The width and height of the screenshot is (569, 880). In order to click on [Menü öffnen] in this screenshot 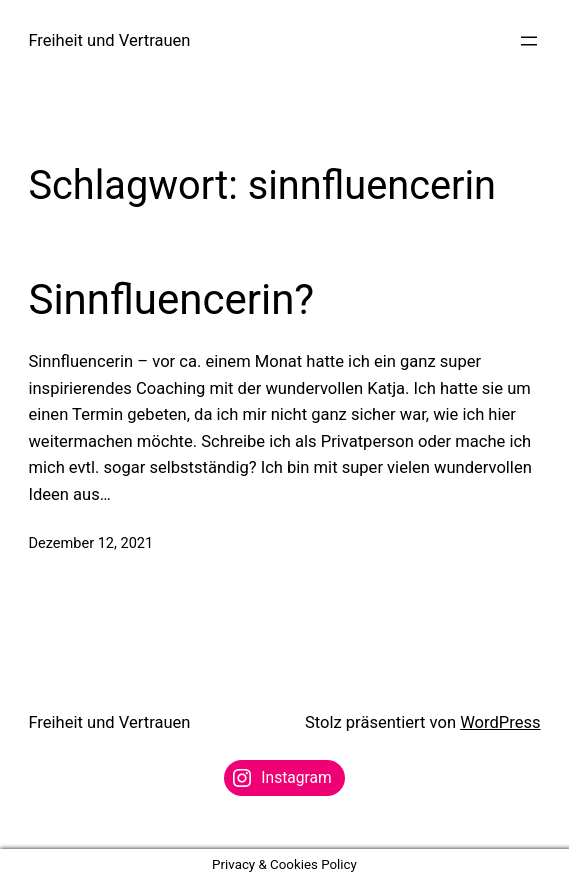, I will do `click(529, 41)`.